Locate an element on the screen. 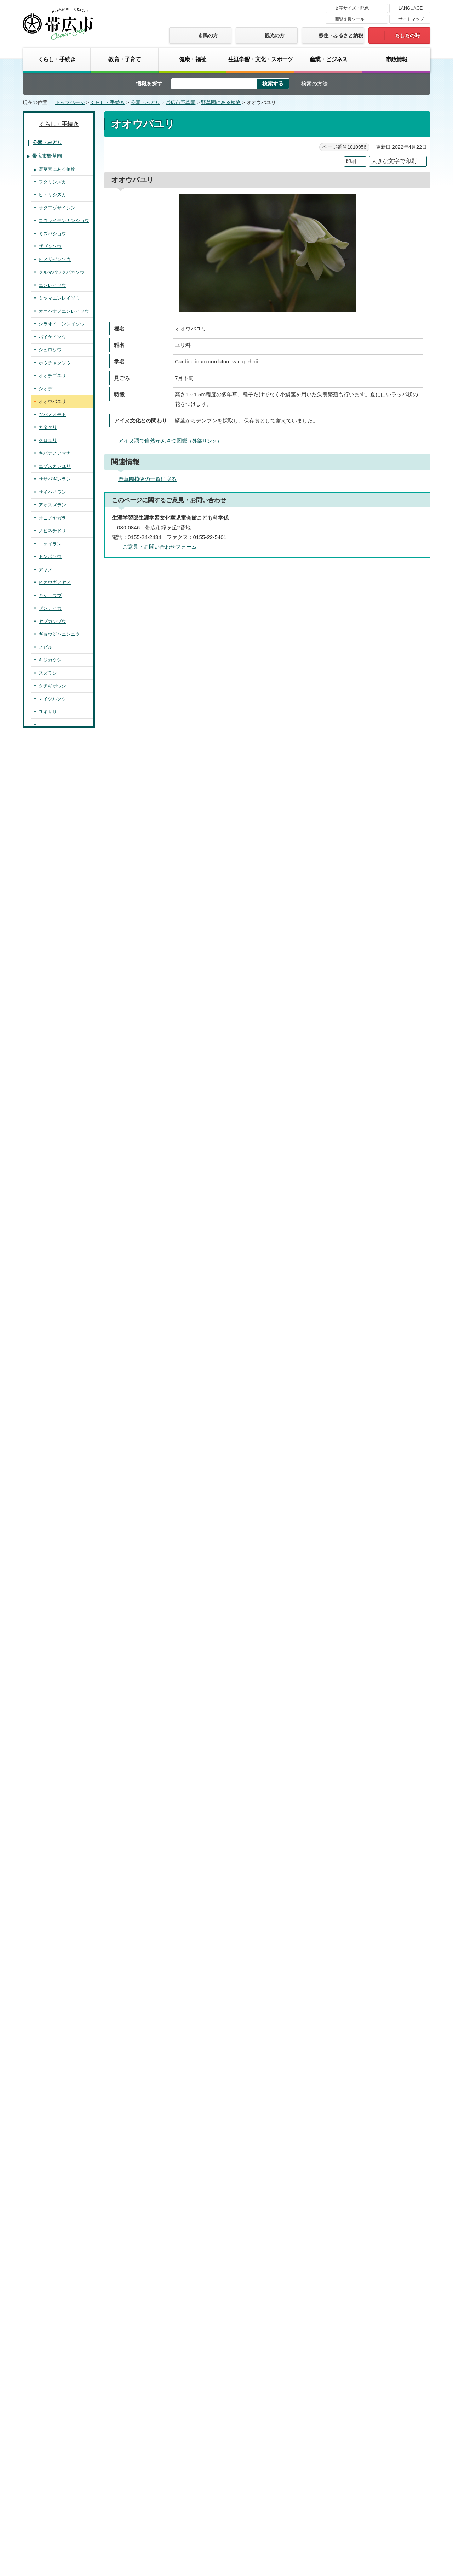  エゾノリュウキンカ is located at coordinates (59, 1022).